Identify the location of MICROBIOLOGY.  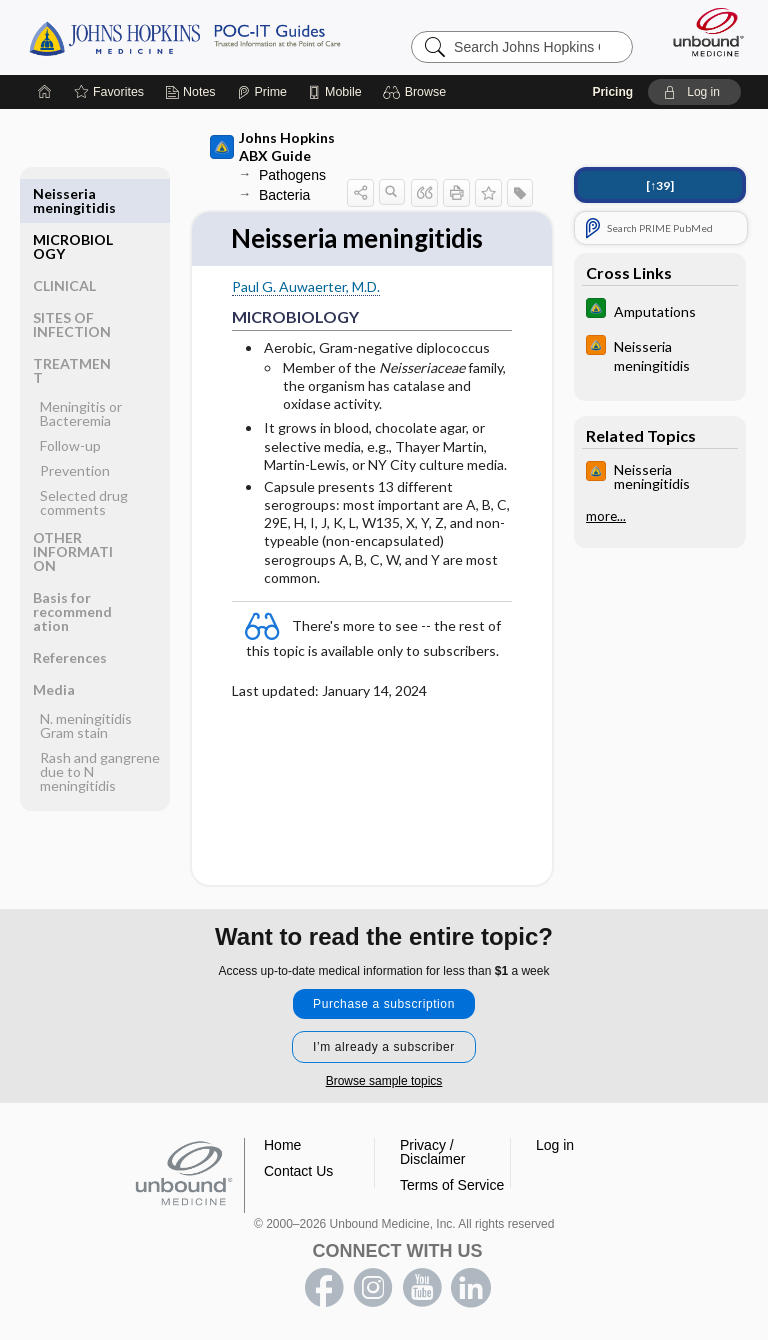
(73, 200).